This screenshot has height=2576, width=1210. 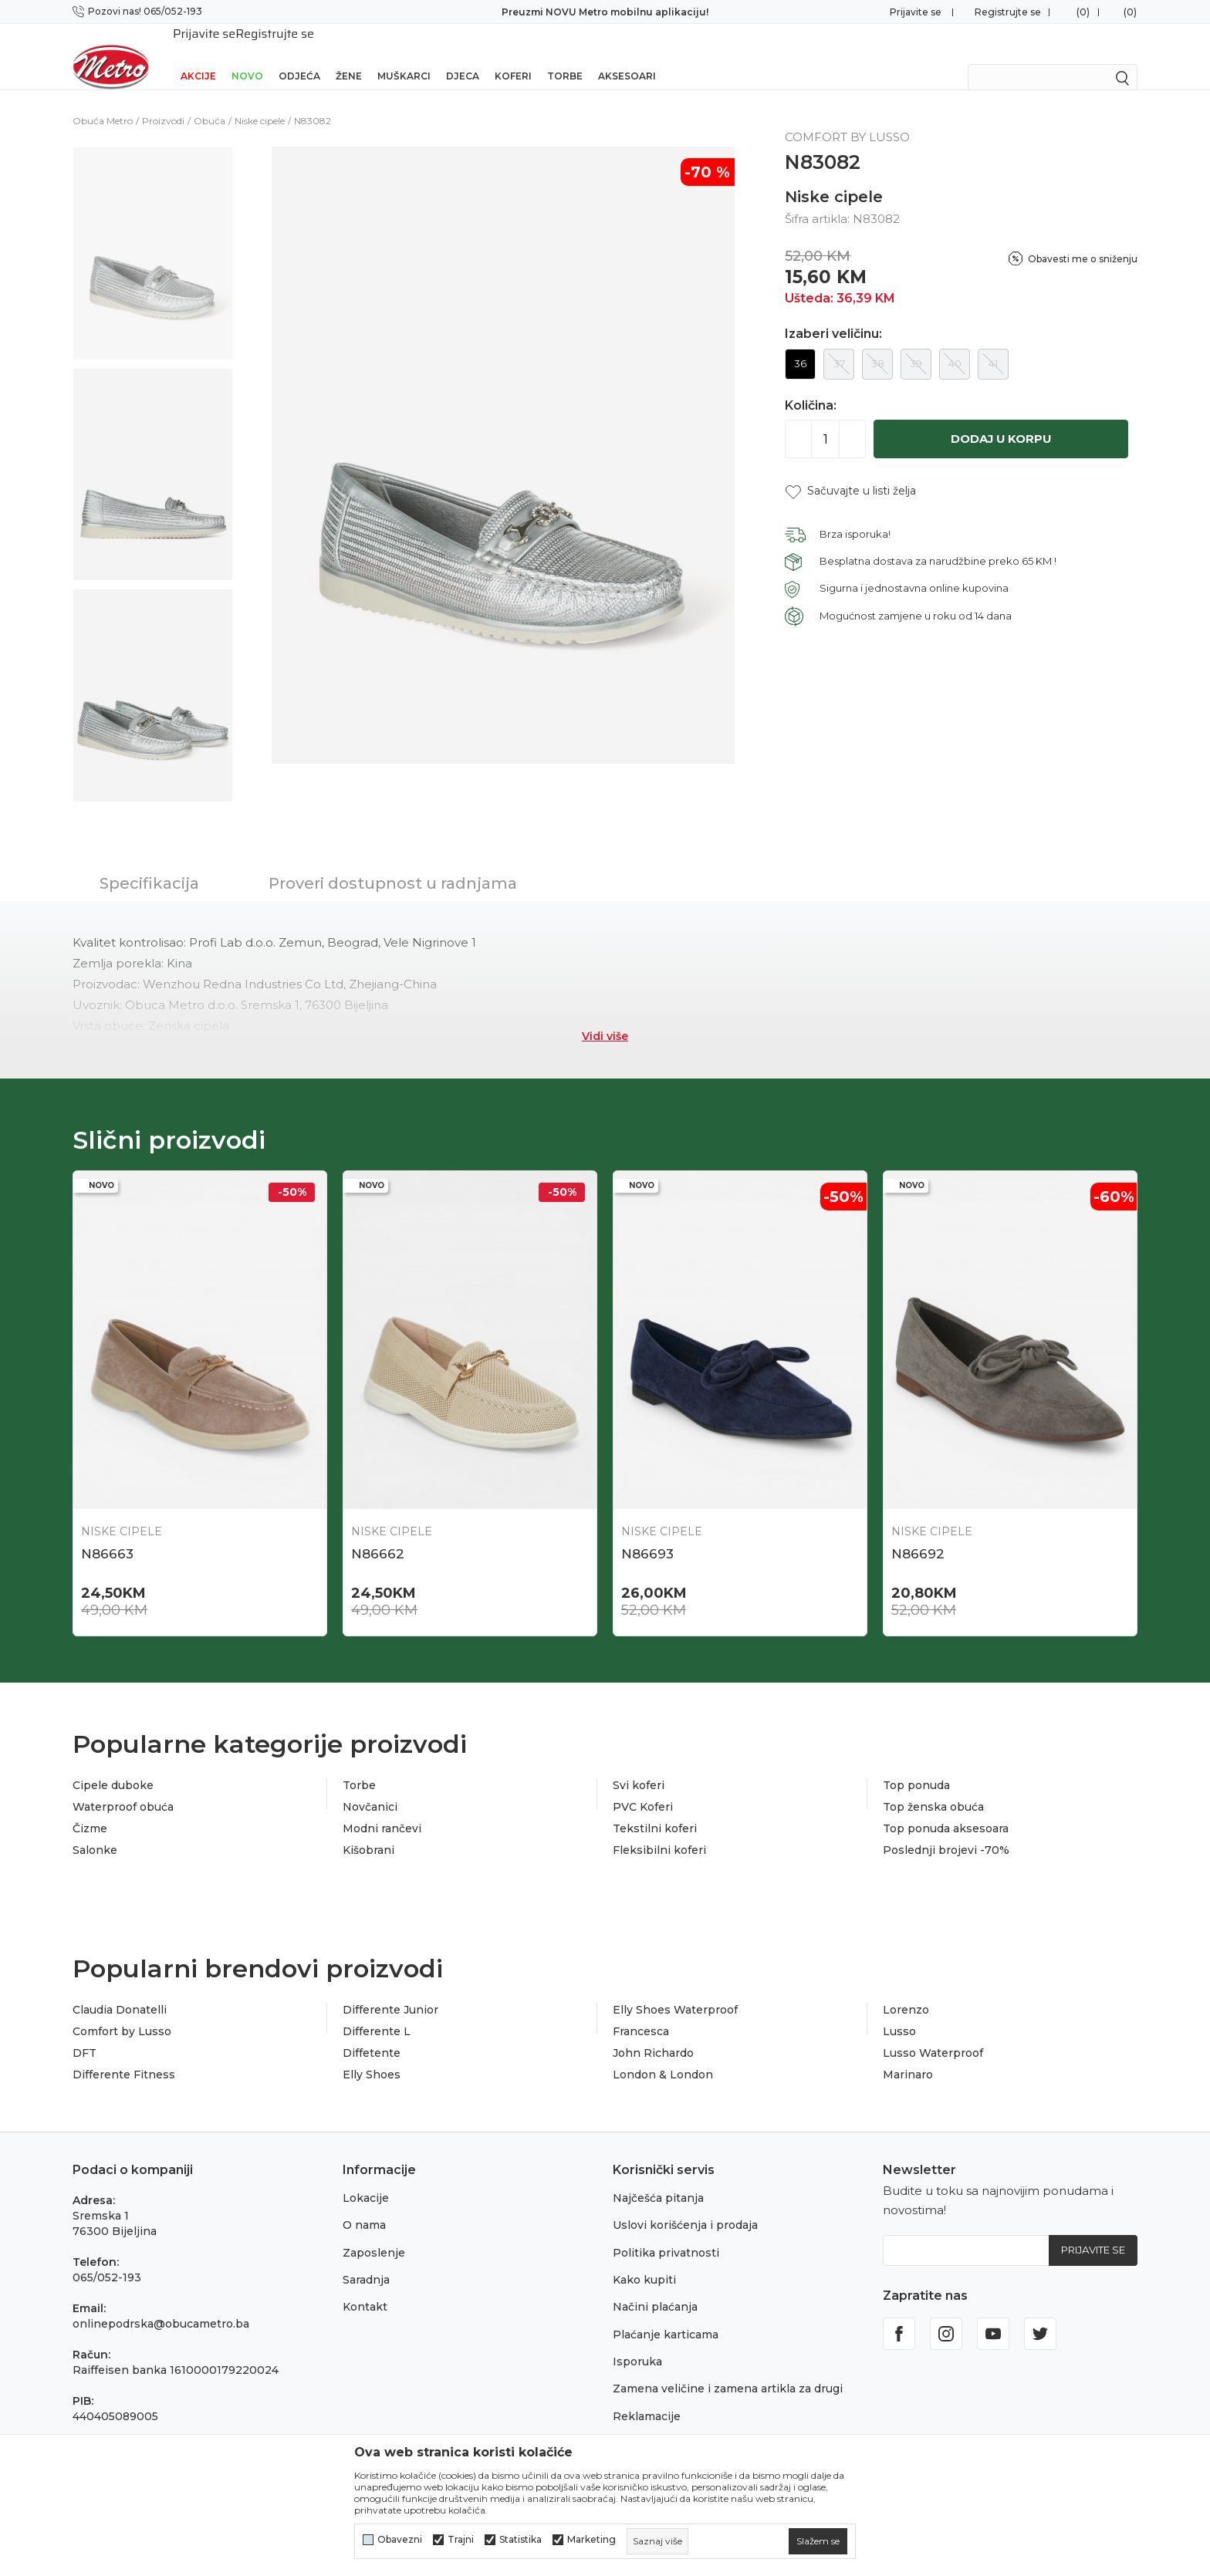 I want to click on 36, so click(x=800, y=343).